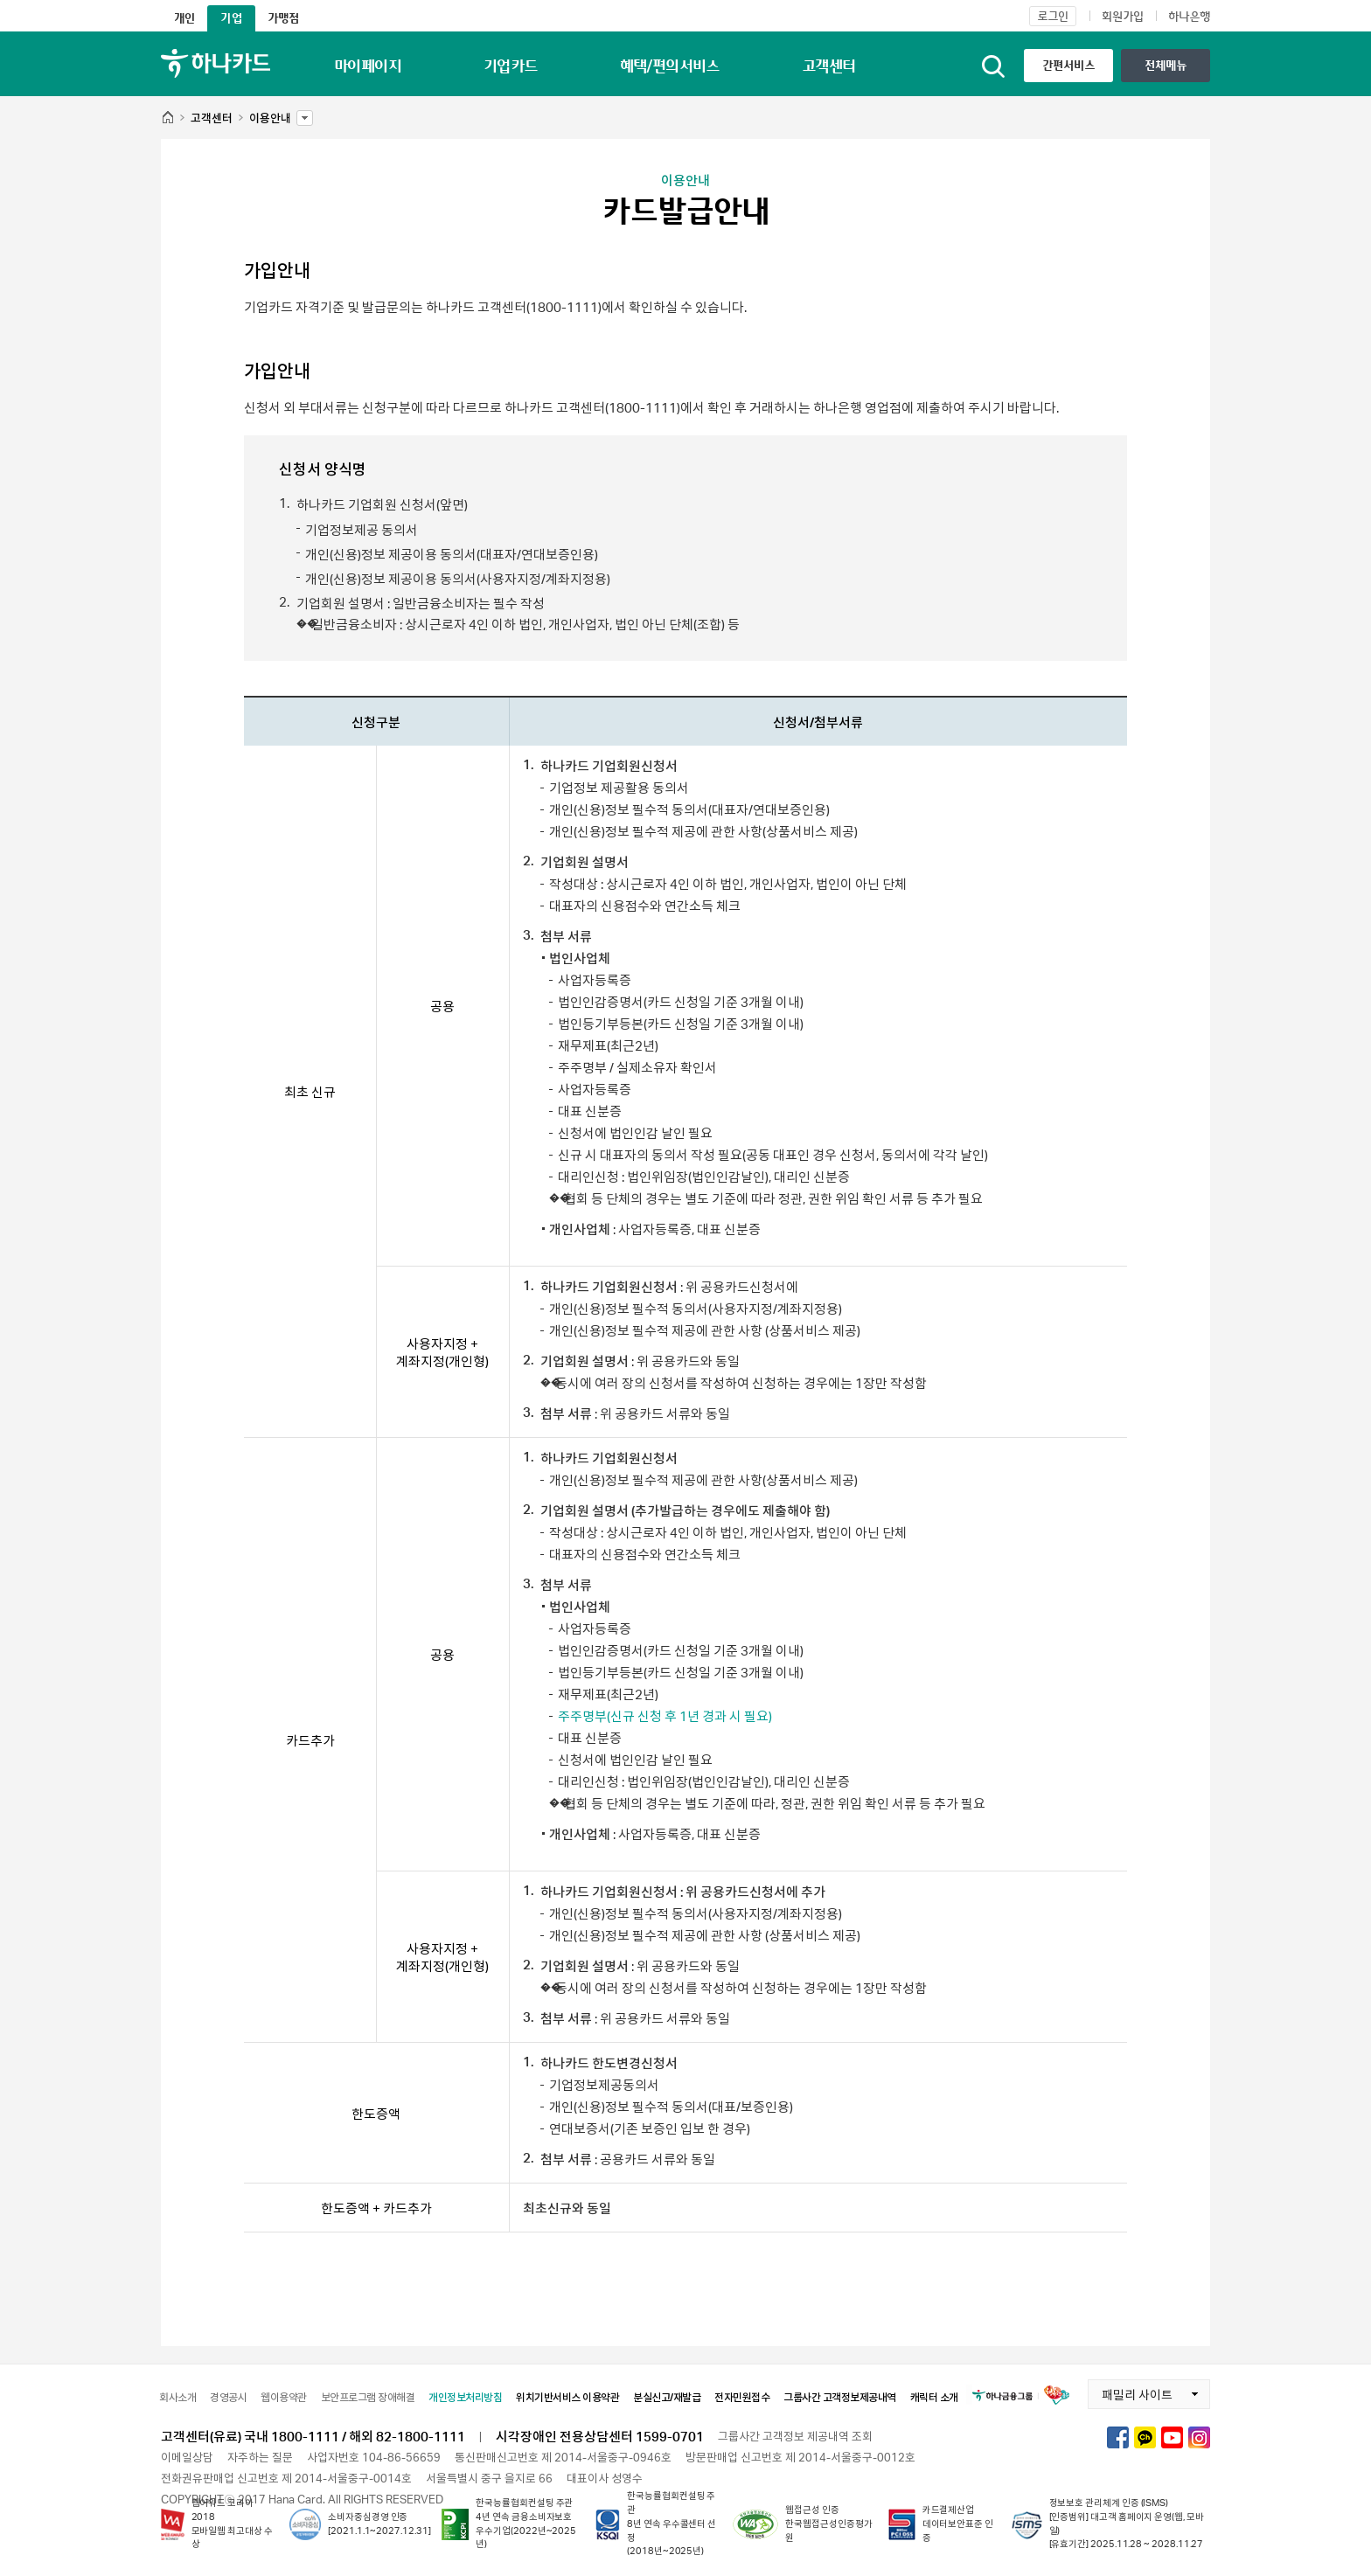 Image resolution: width=1371 pixels, height=2576 pixels. Describe the element at coordinates (666, 2397) in the screenshot. I see `분실신고/재발급` at that location.